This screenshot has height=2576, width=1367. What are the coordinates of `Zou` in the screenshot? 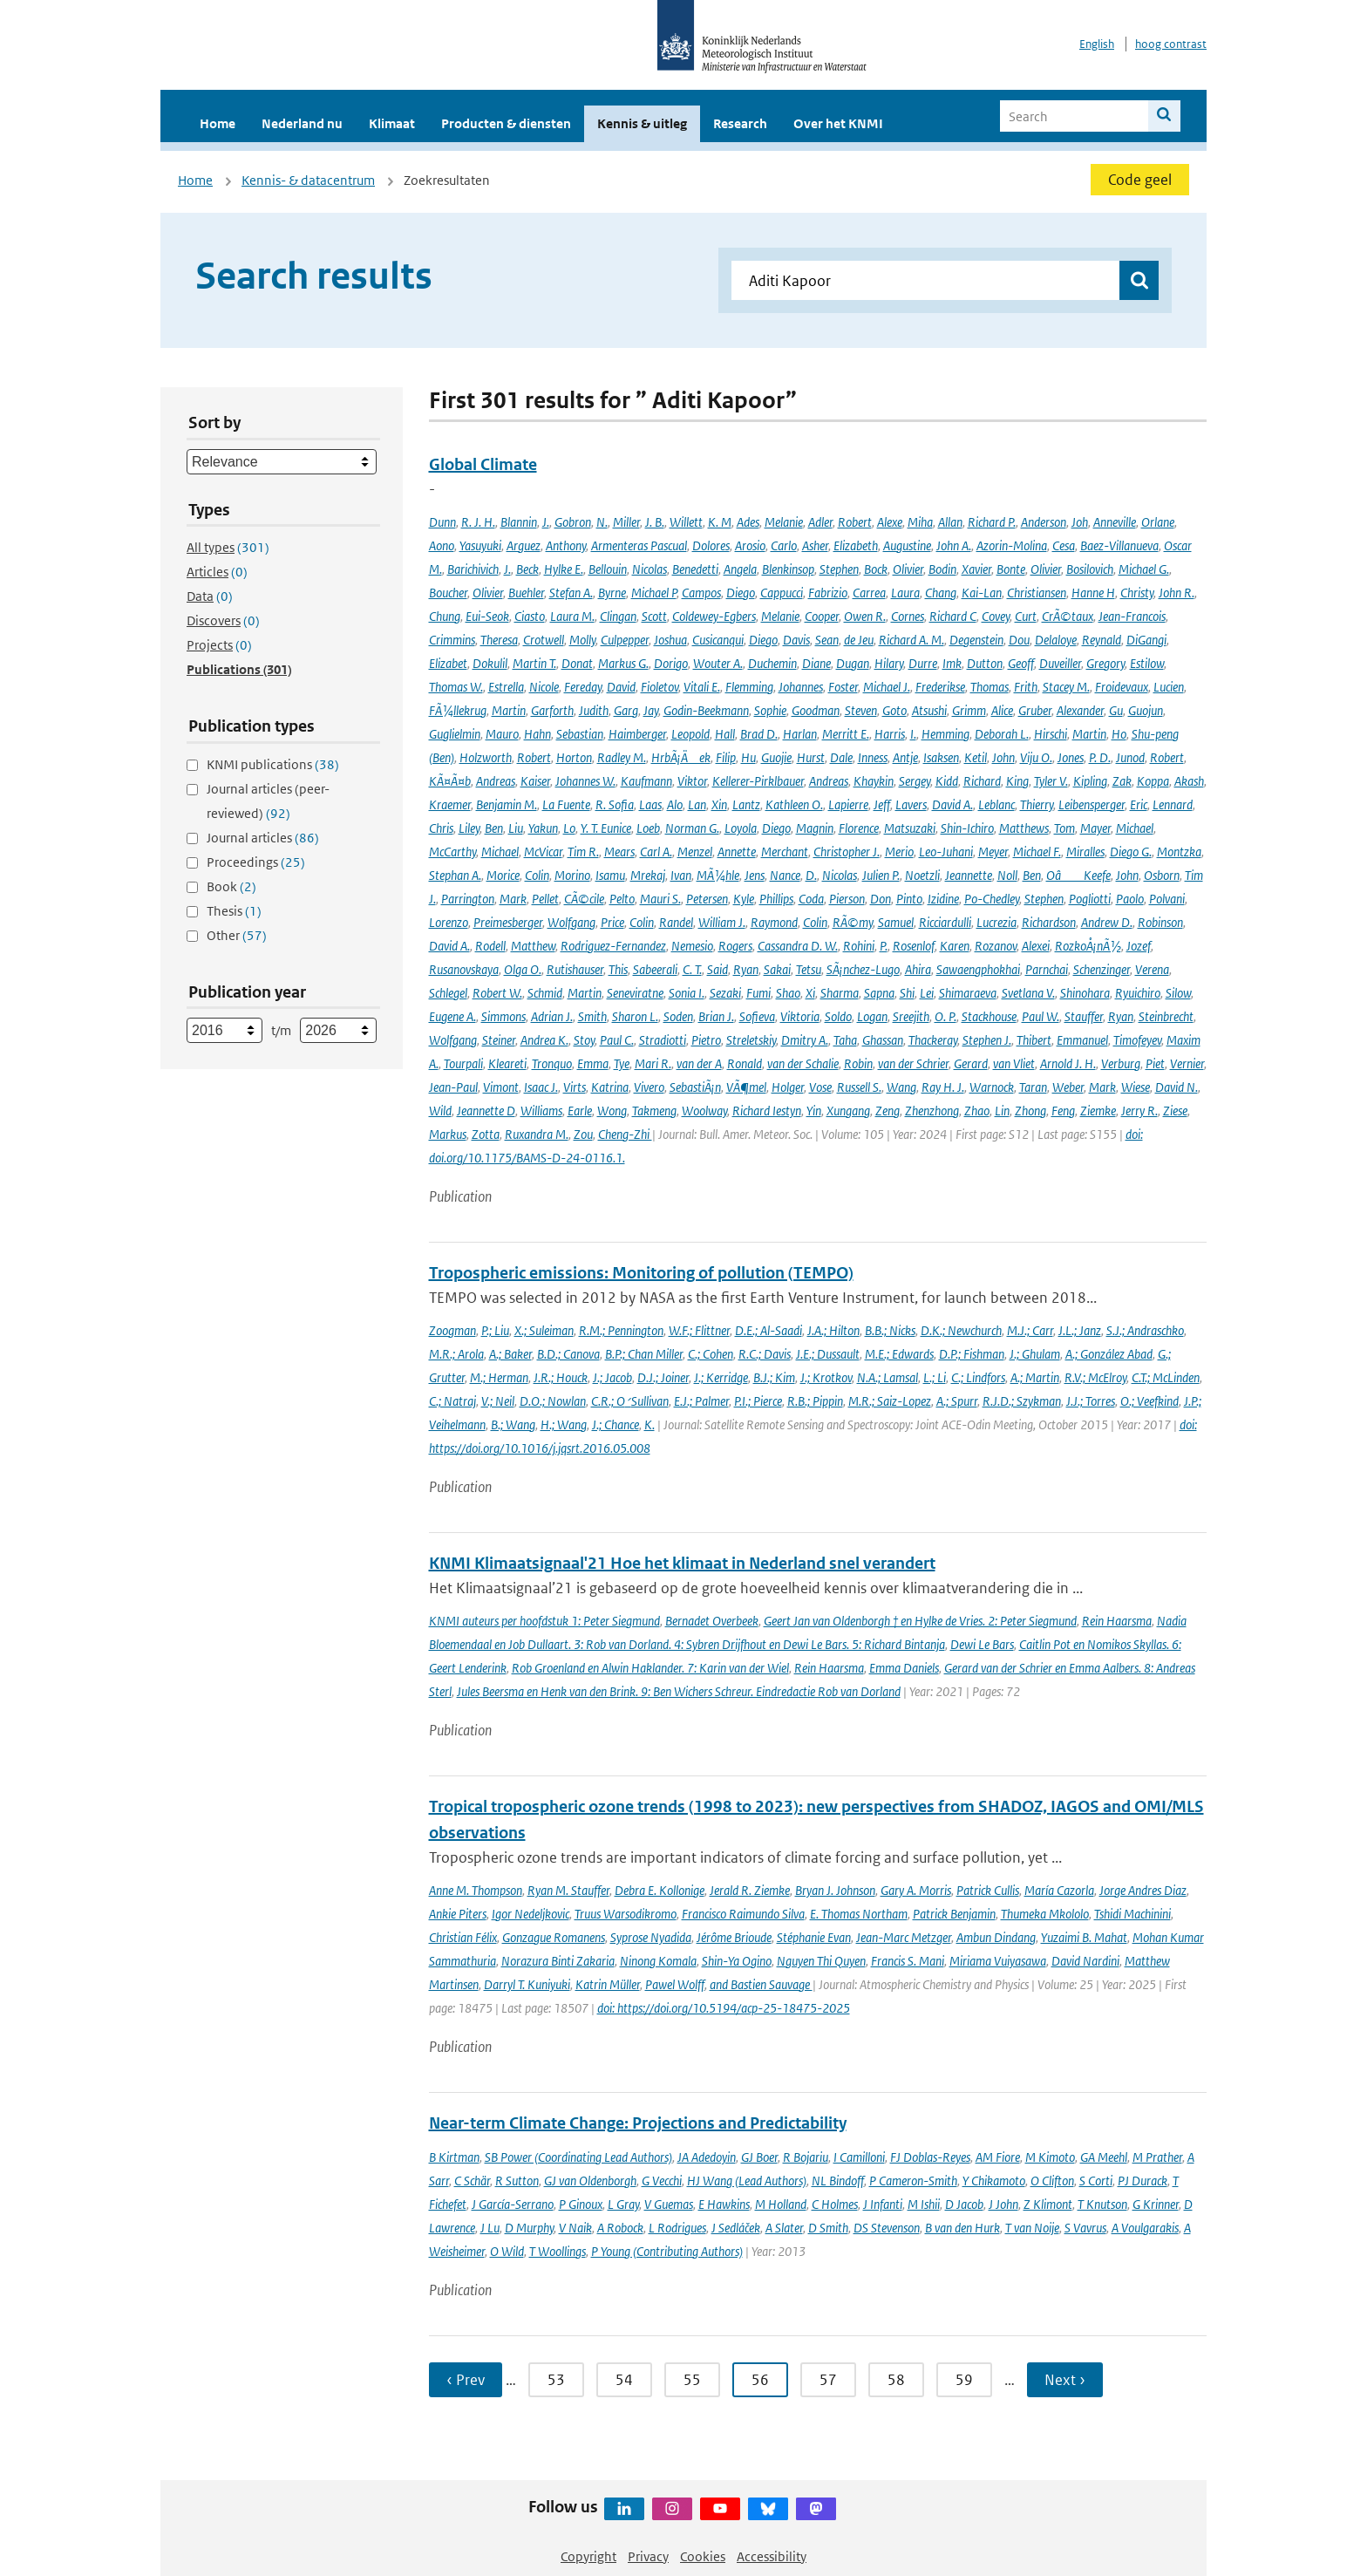 It's located at (583, 1134).